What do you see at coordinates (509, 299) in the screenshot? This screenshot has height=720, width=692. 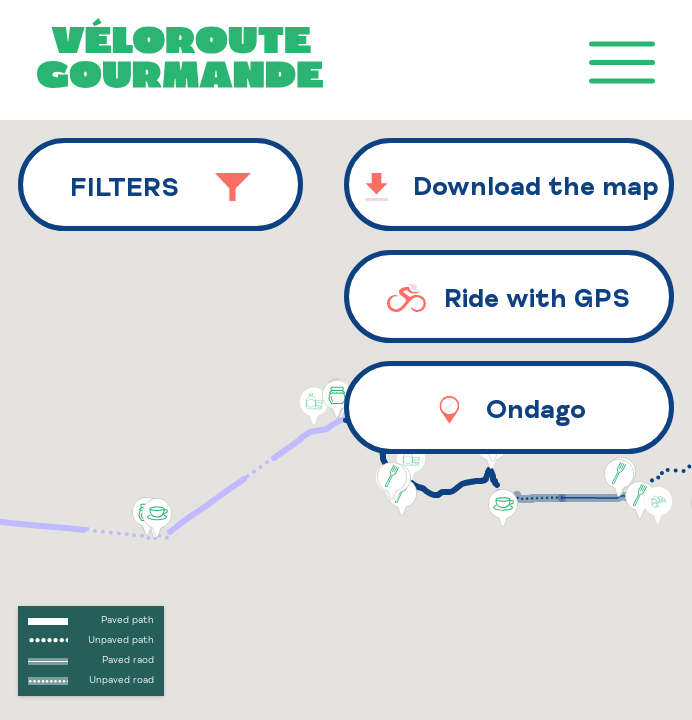 I see `Ride with GPS` at bounding box center [509, 299].